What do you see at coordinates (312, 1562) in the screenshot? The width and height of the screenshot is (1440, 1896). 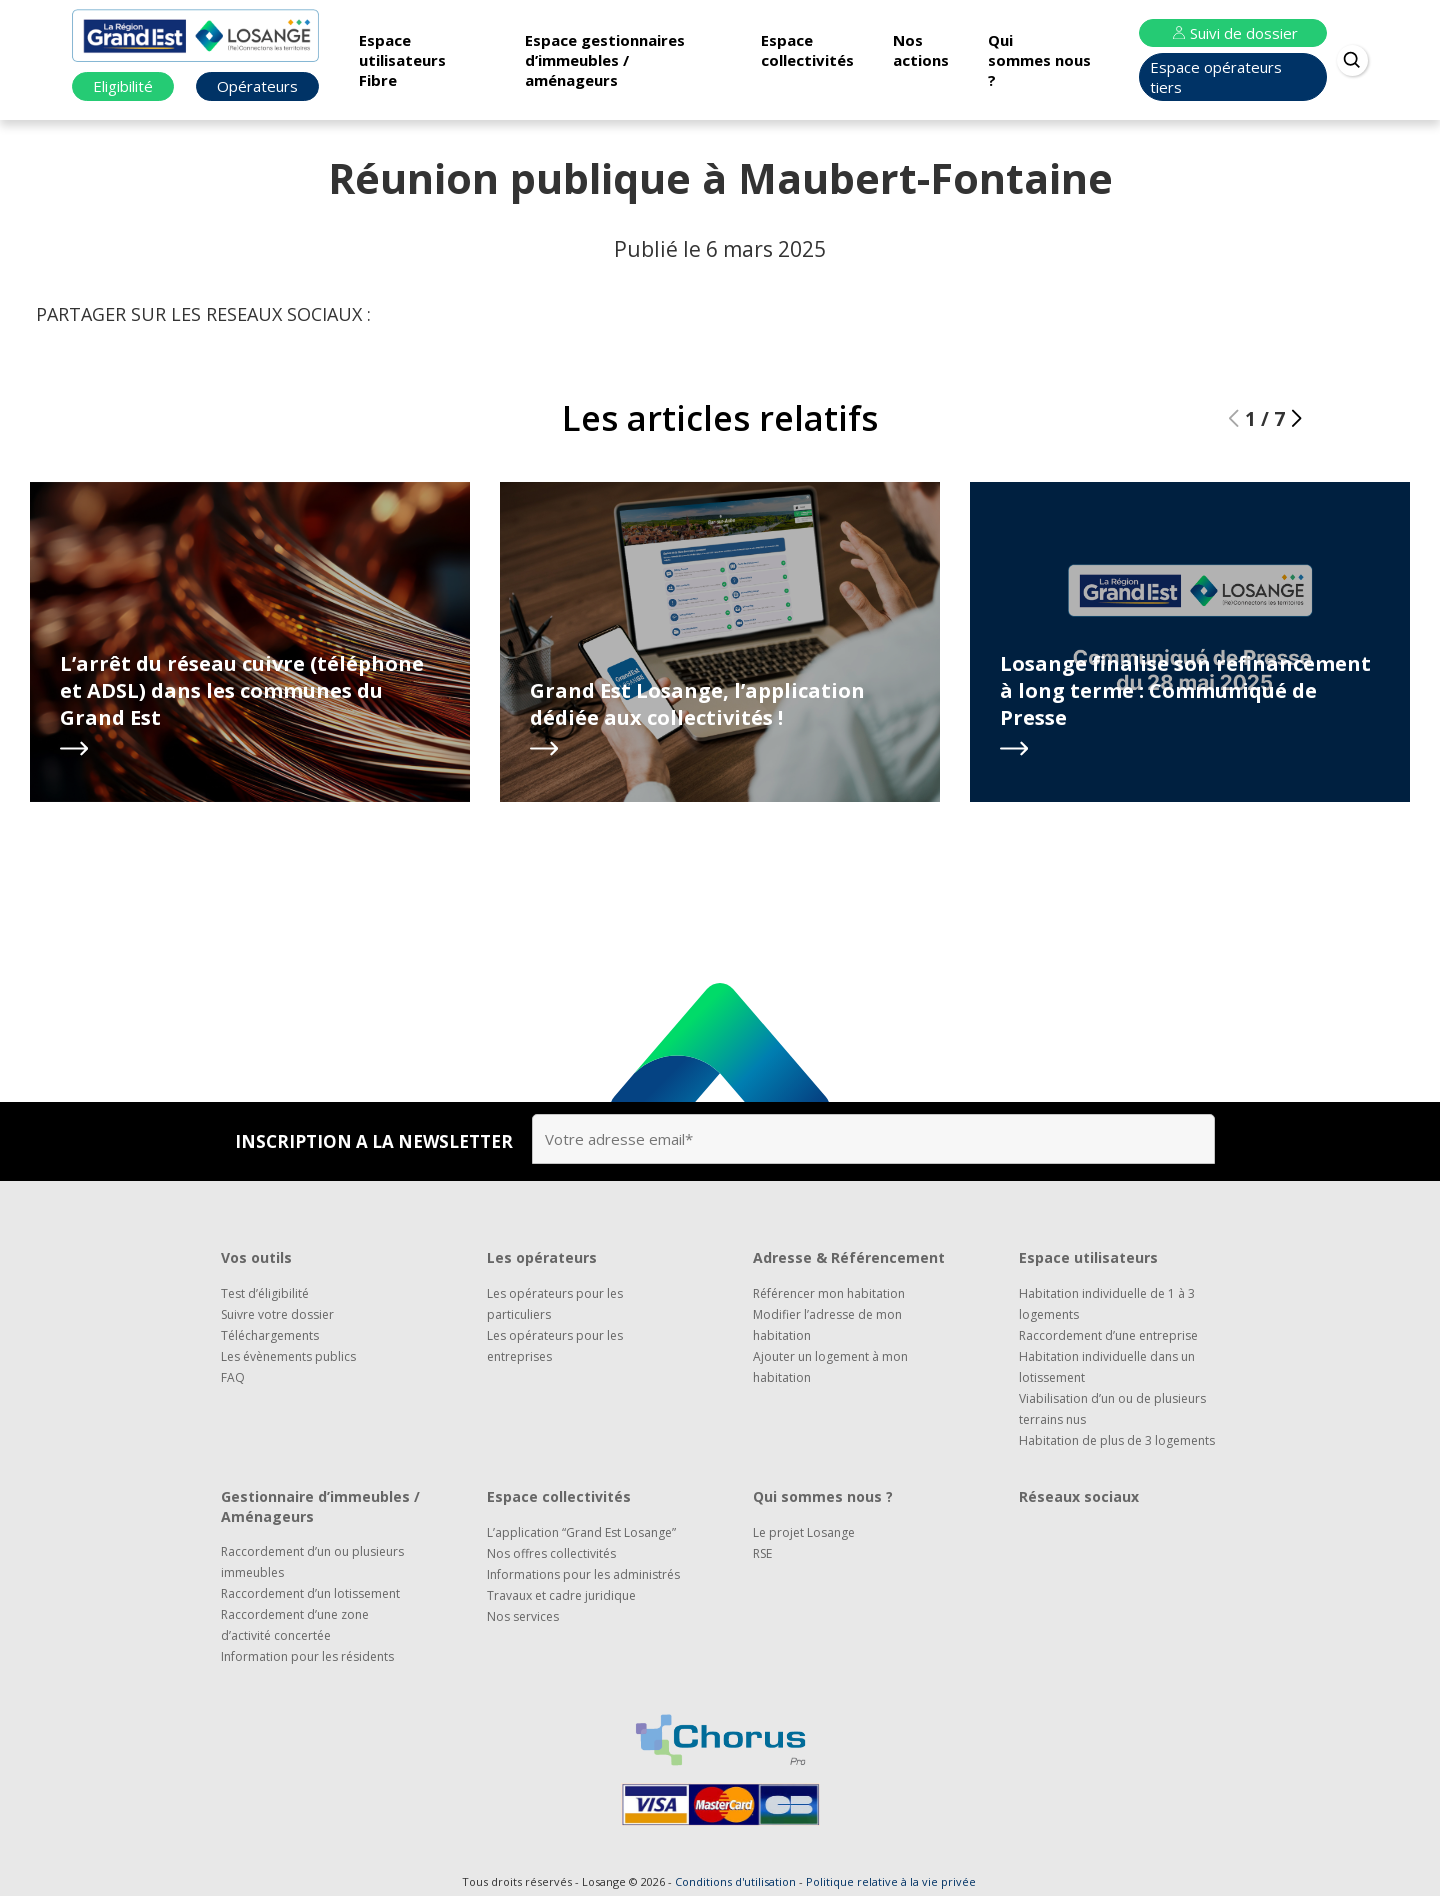 I see `Raccordement d’un ou plusieurs immeubles` at bounding box center [312, 1562].